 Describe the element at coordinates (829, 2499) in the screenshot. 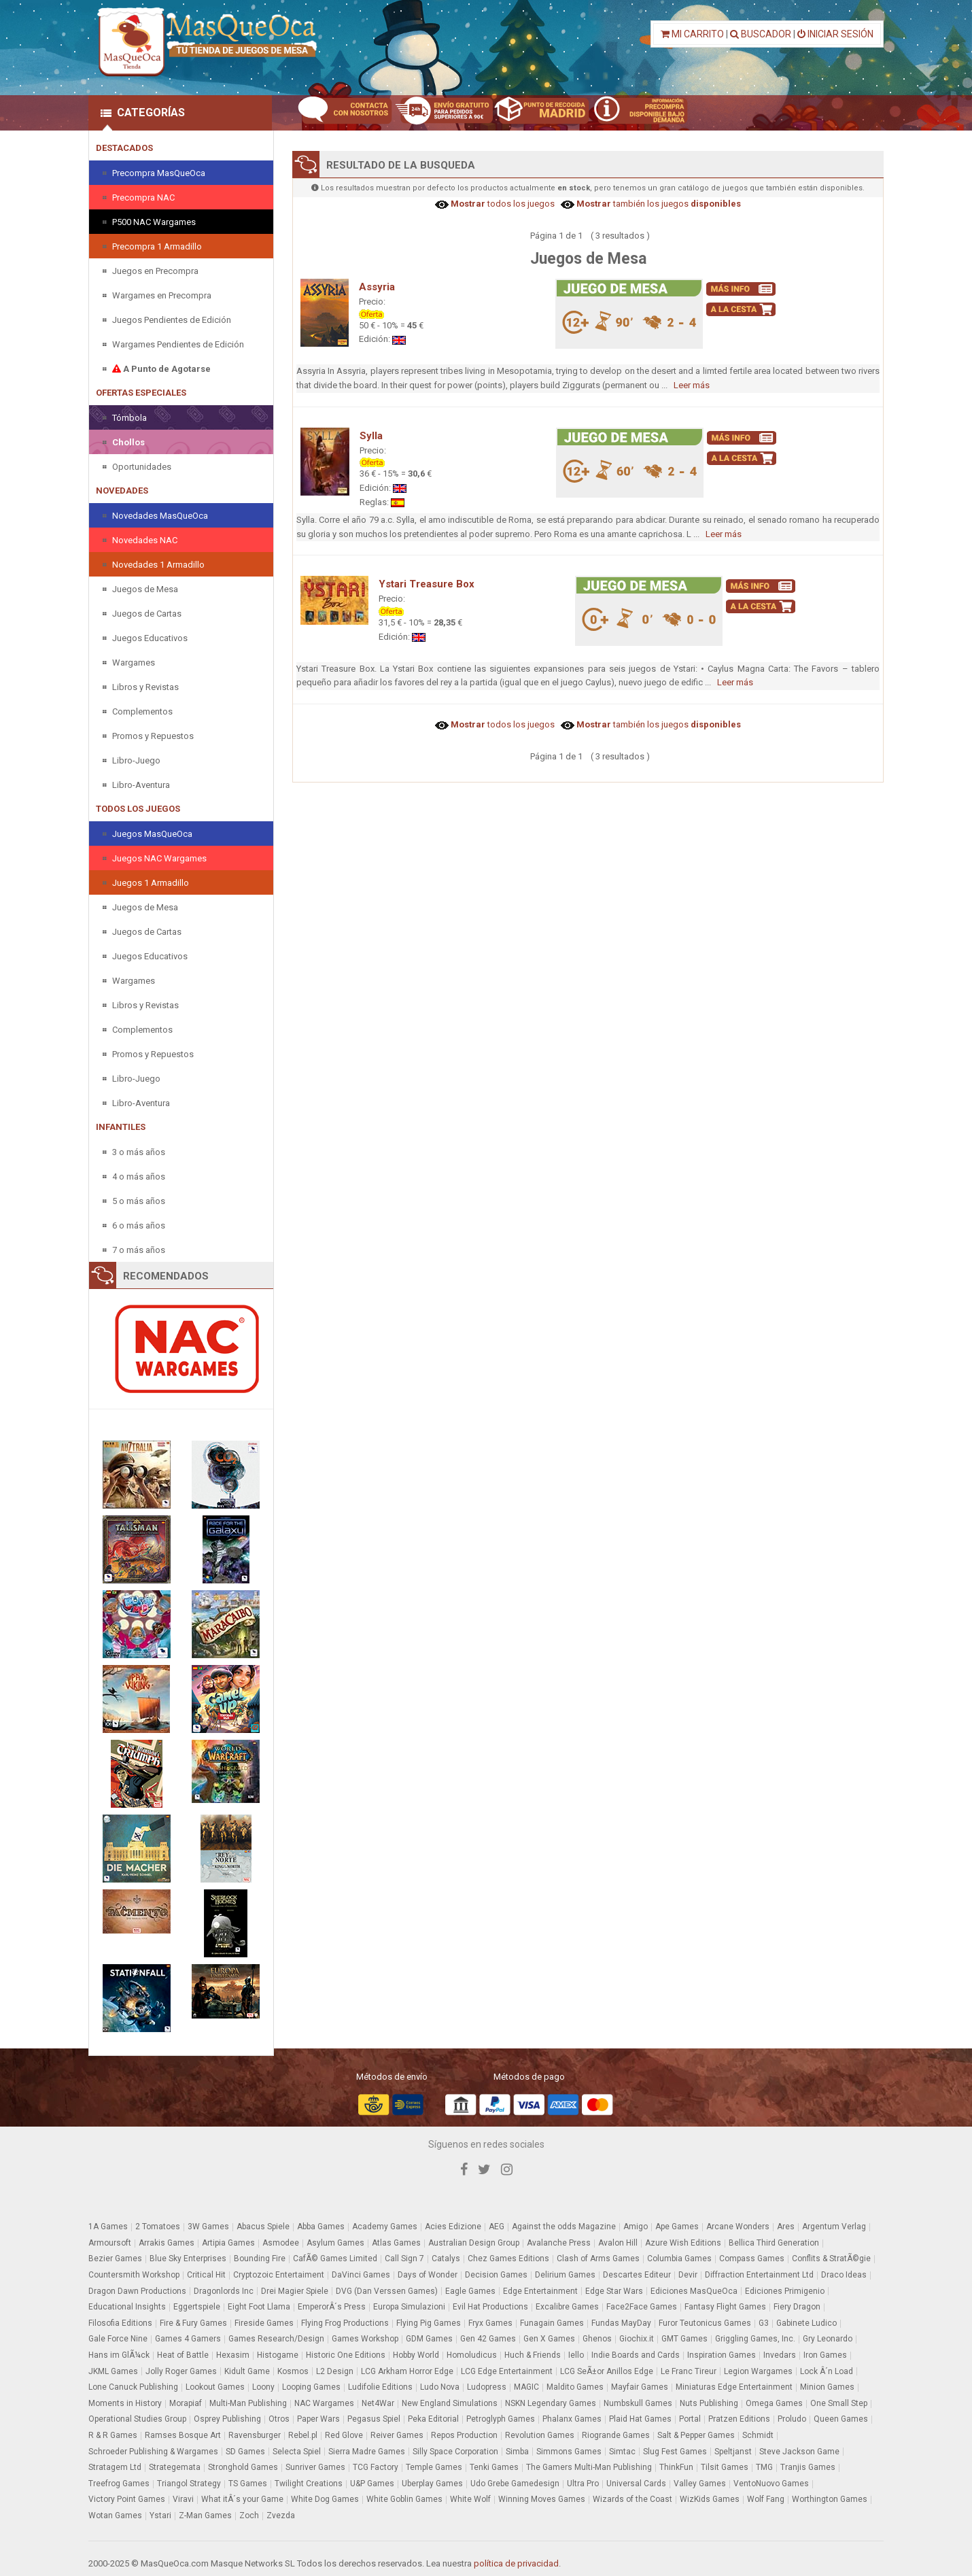

I see `Worthington Games` at that location.